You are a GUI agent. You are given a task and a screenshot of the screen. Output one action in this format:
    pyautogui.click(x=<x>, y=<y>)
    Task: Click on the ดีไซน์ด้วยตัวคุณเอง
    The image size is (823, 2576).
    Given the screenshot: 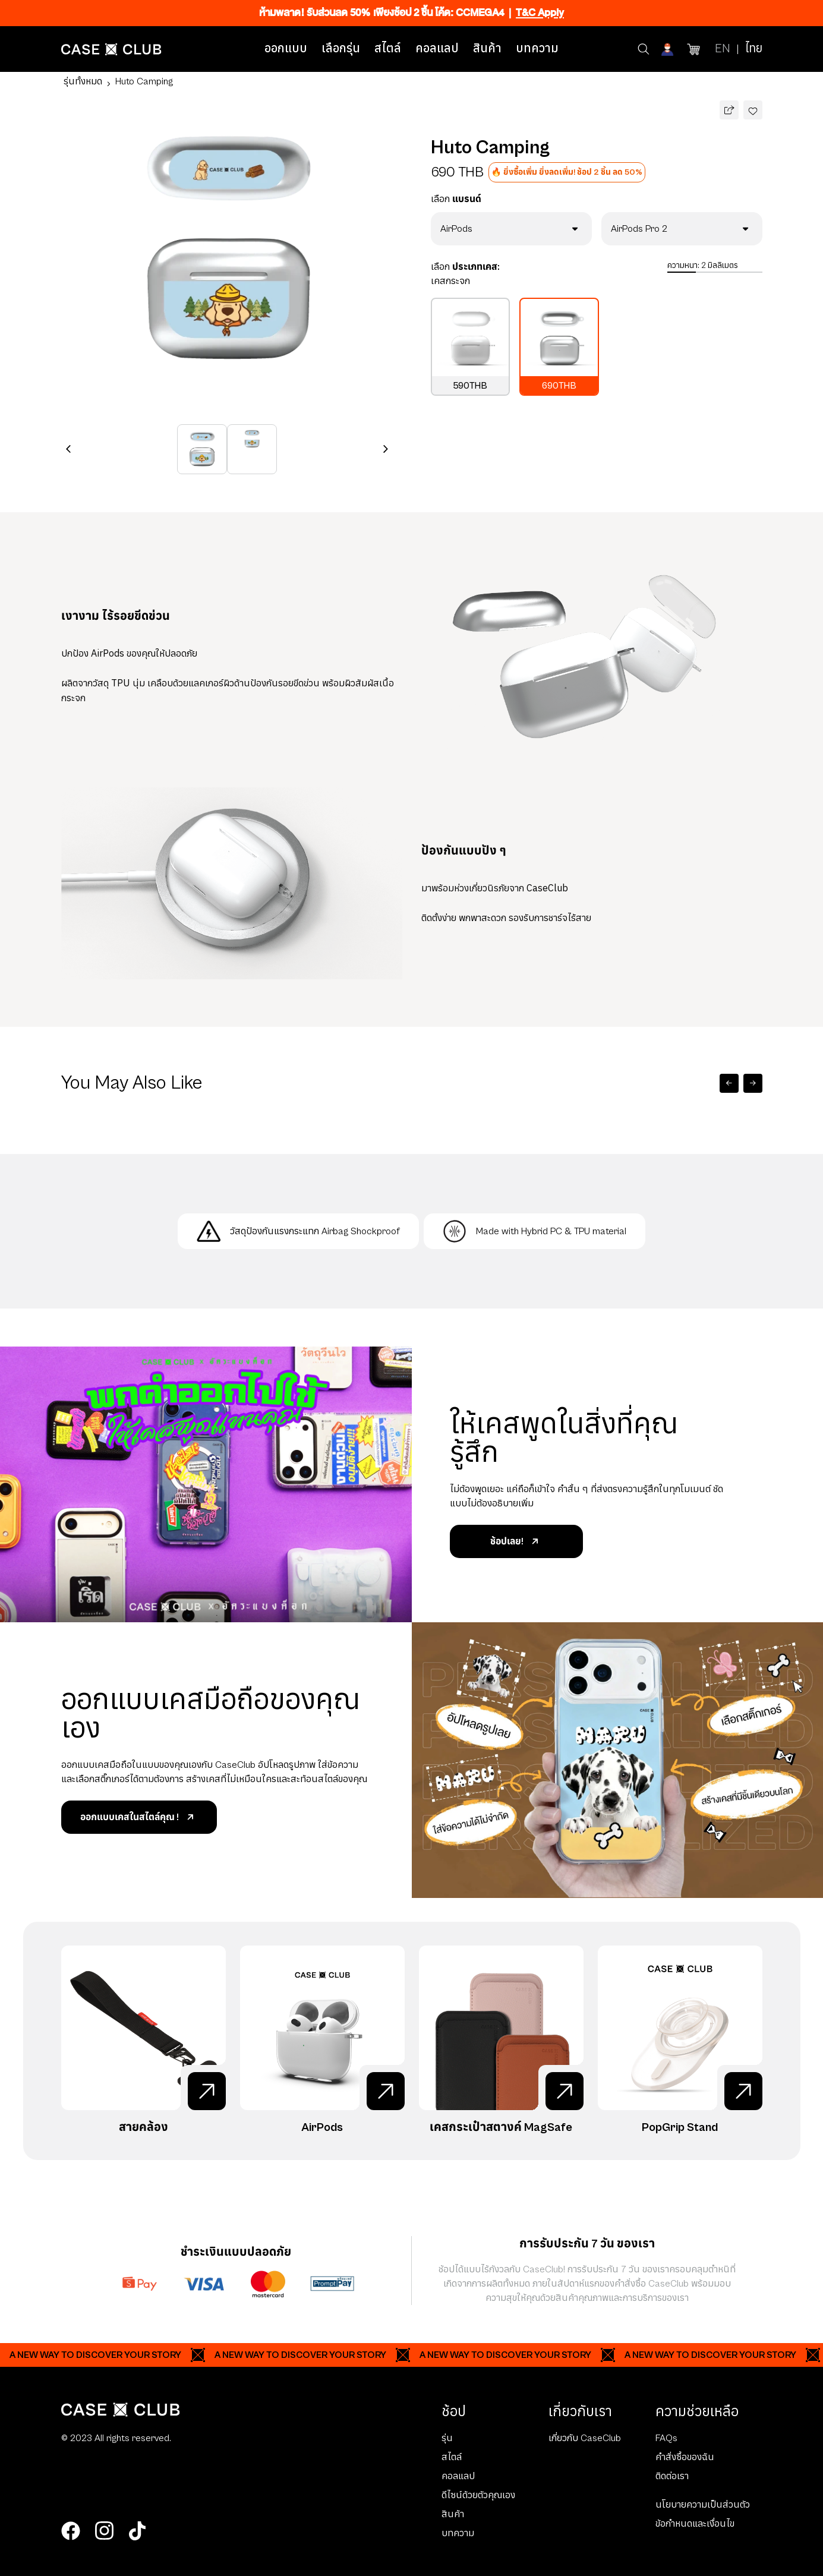 What is the action you would take?
    pyautogui.click(x=478, y=2495)
    